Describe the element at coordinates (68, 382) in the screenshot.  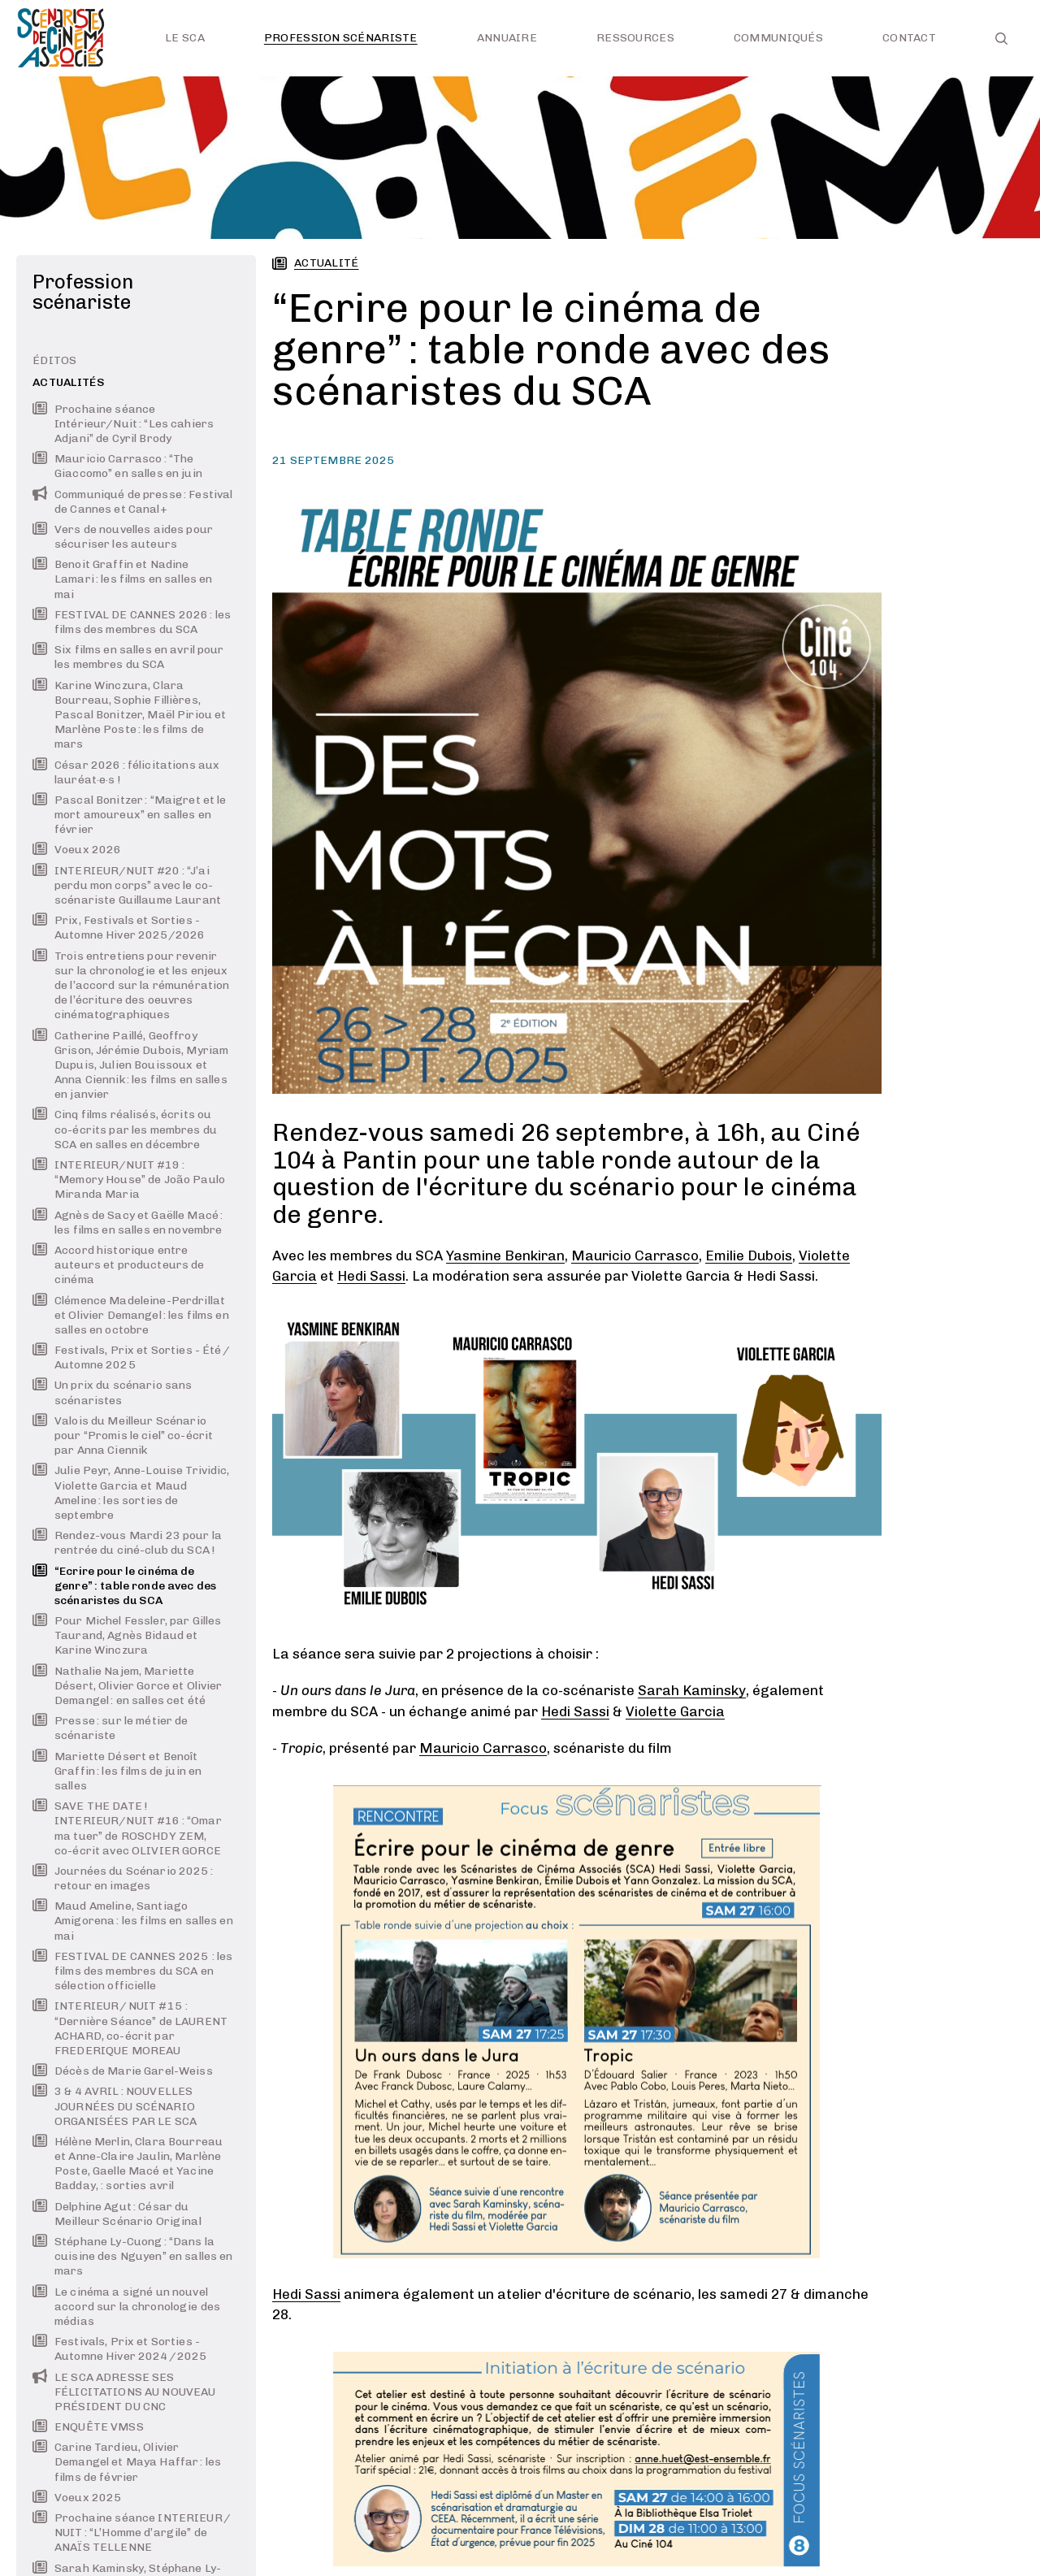
I see `Actualités` at that location.